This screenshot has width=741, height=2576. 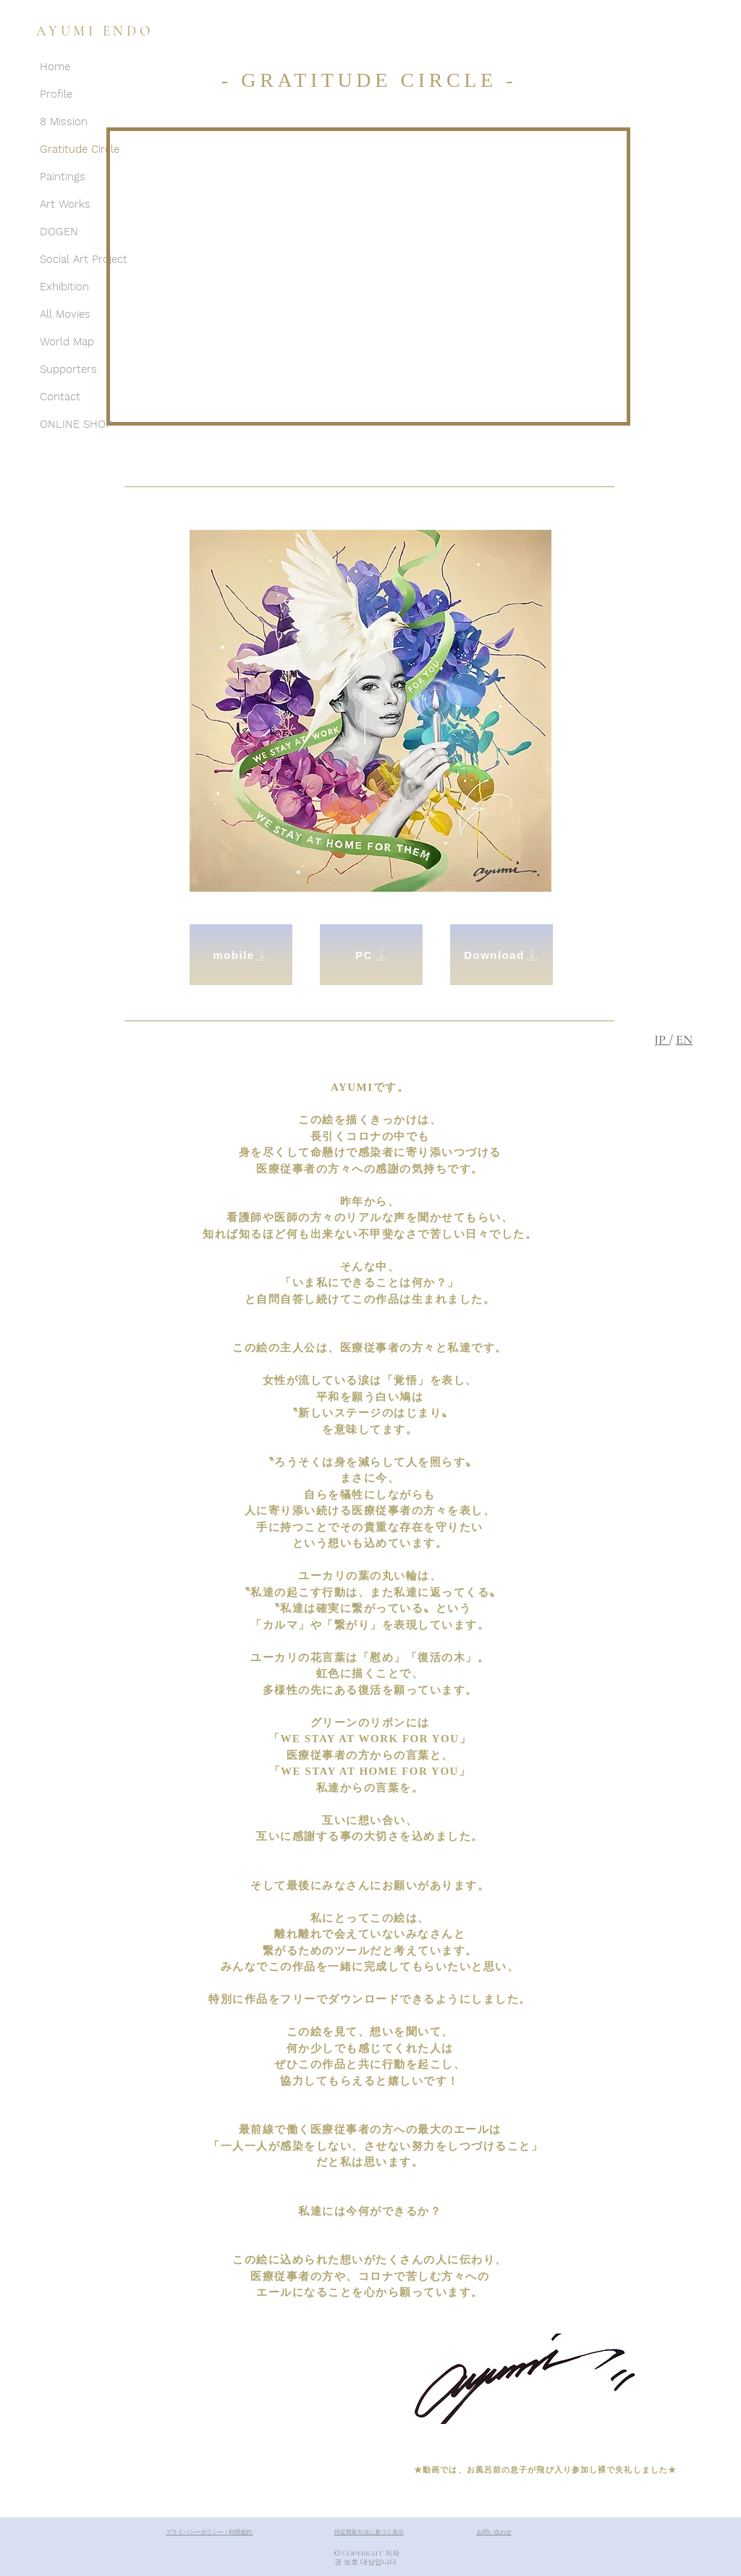 What do you see at coordinates (65, 314) in the screenshot?
I see `All Movies` at bounding box center [65, 314].